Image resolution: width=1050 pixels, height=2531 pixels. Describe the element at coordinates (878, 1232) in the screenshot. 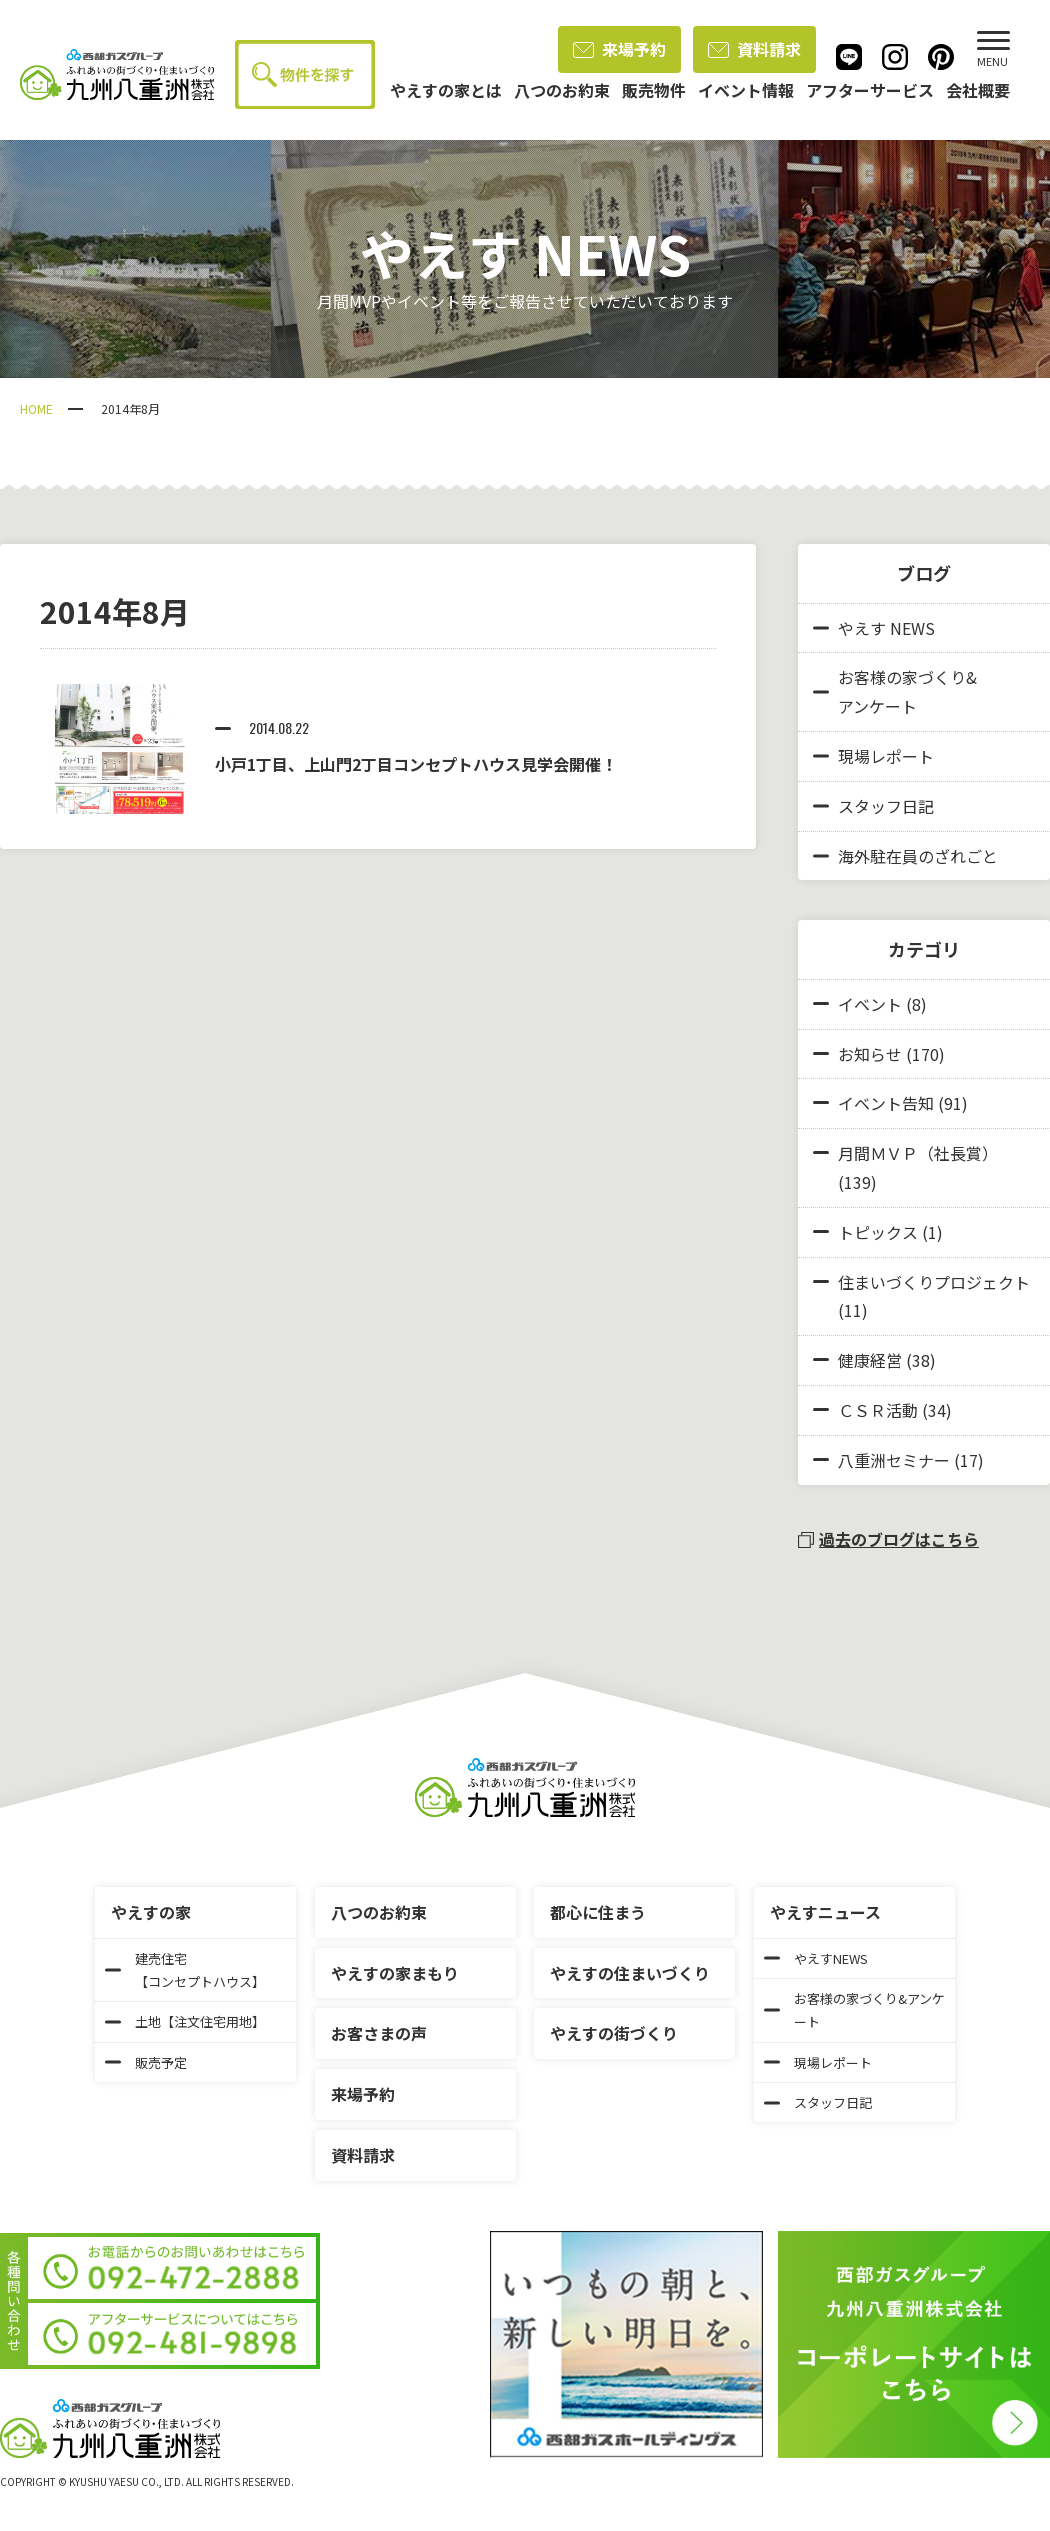

I see `トピックス` at that location.